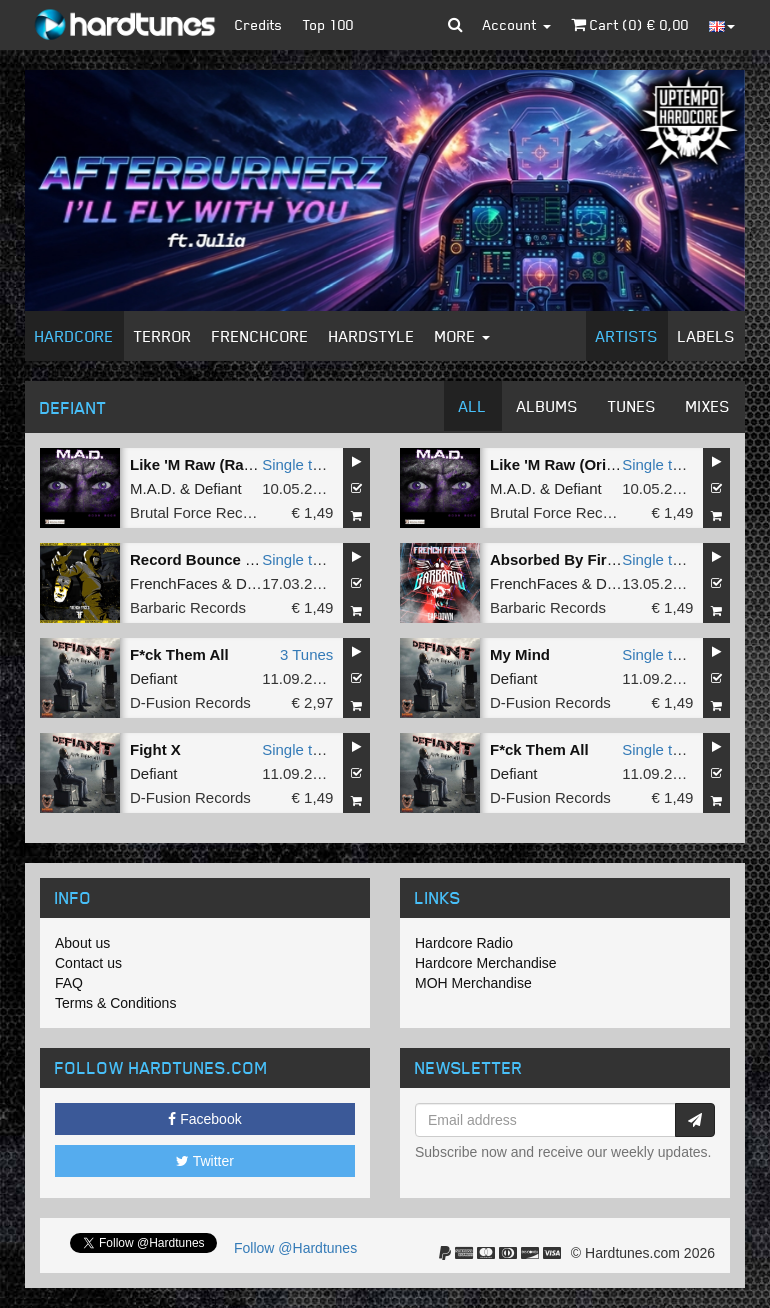 Image resolution: width=770 pixels, height=1308 pixels. What do you see at coordinates (602, 559) in the screenshot?
I see `Absorbed By Fire (Original Mix)` at bounding box center [602, 559].